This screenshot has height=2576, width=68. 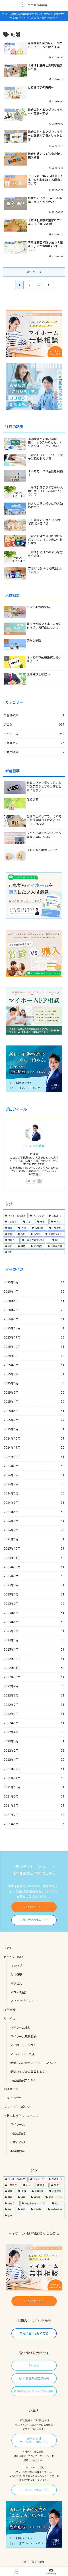 What do you see at coordinates (34, 1252) in the screenshot?
I see `[節約 (1個の項目)]` at bounding box center [34, 1252].